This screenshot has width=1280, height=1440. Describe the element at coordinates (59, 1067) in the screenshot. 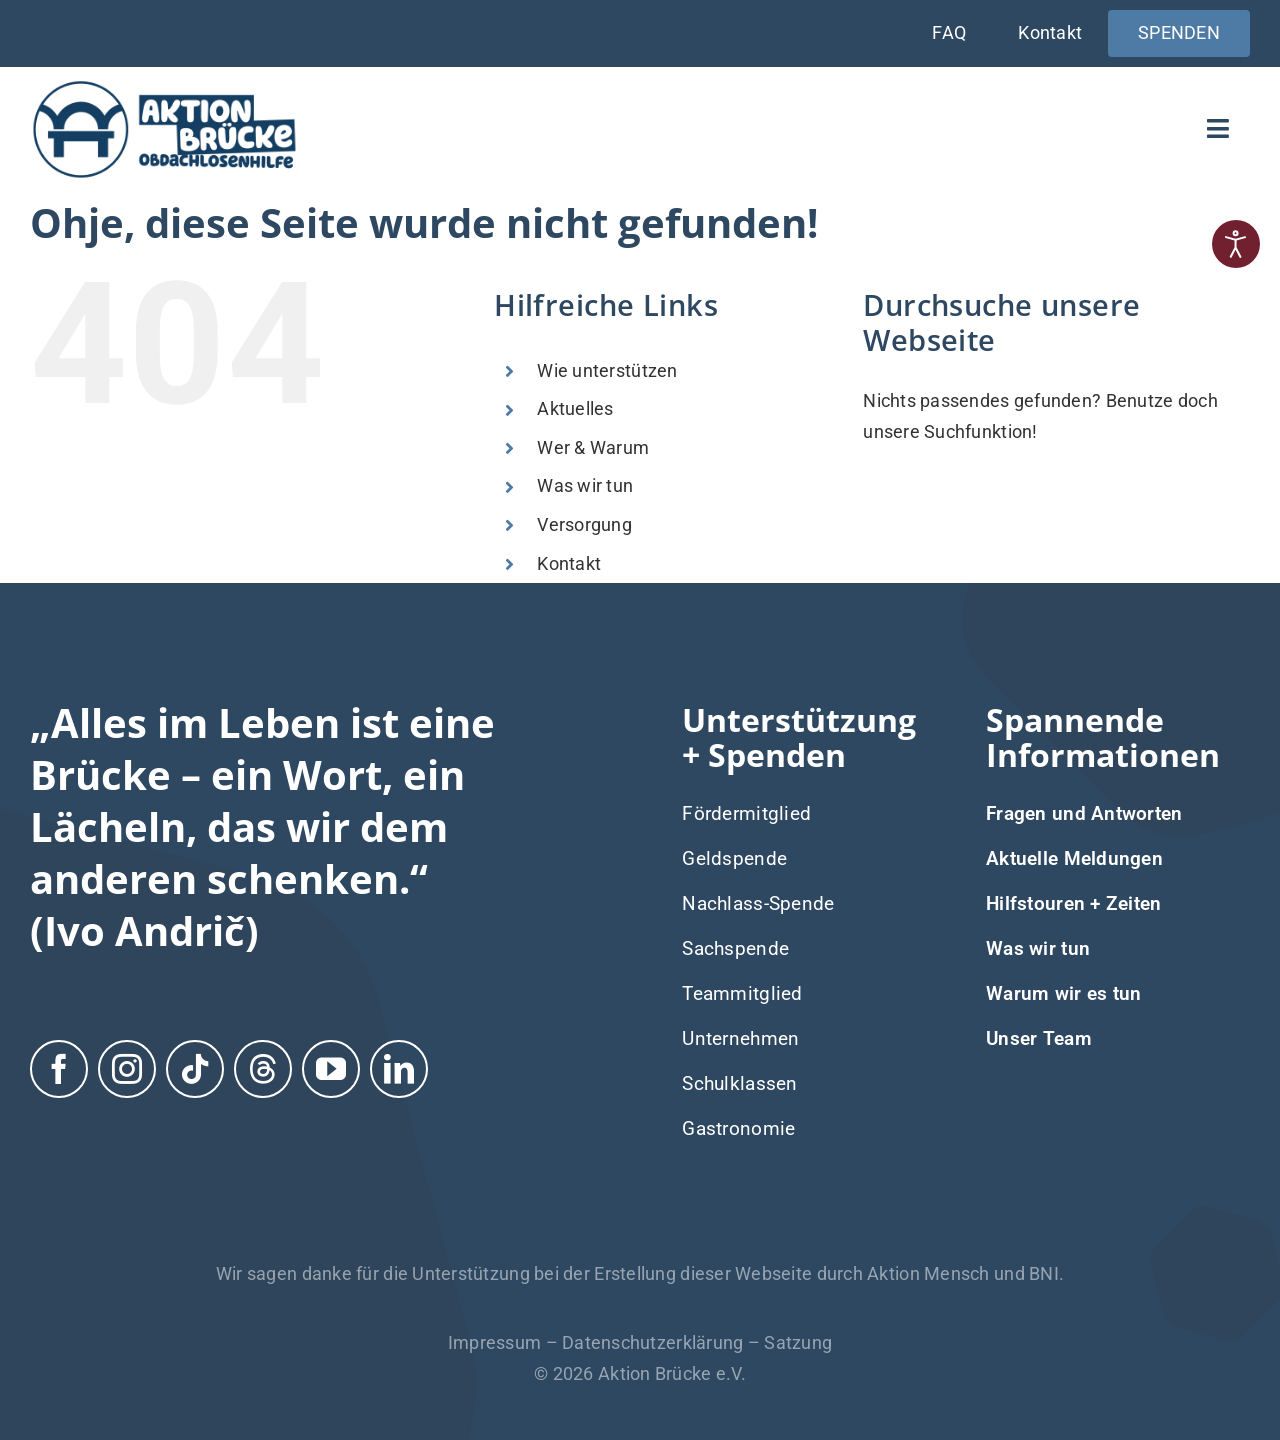

I see `[facebook]` at that location.